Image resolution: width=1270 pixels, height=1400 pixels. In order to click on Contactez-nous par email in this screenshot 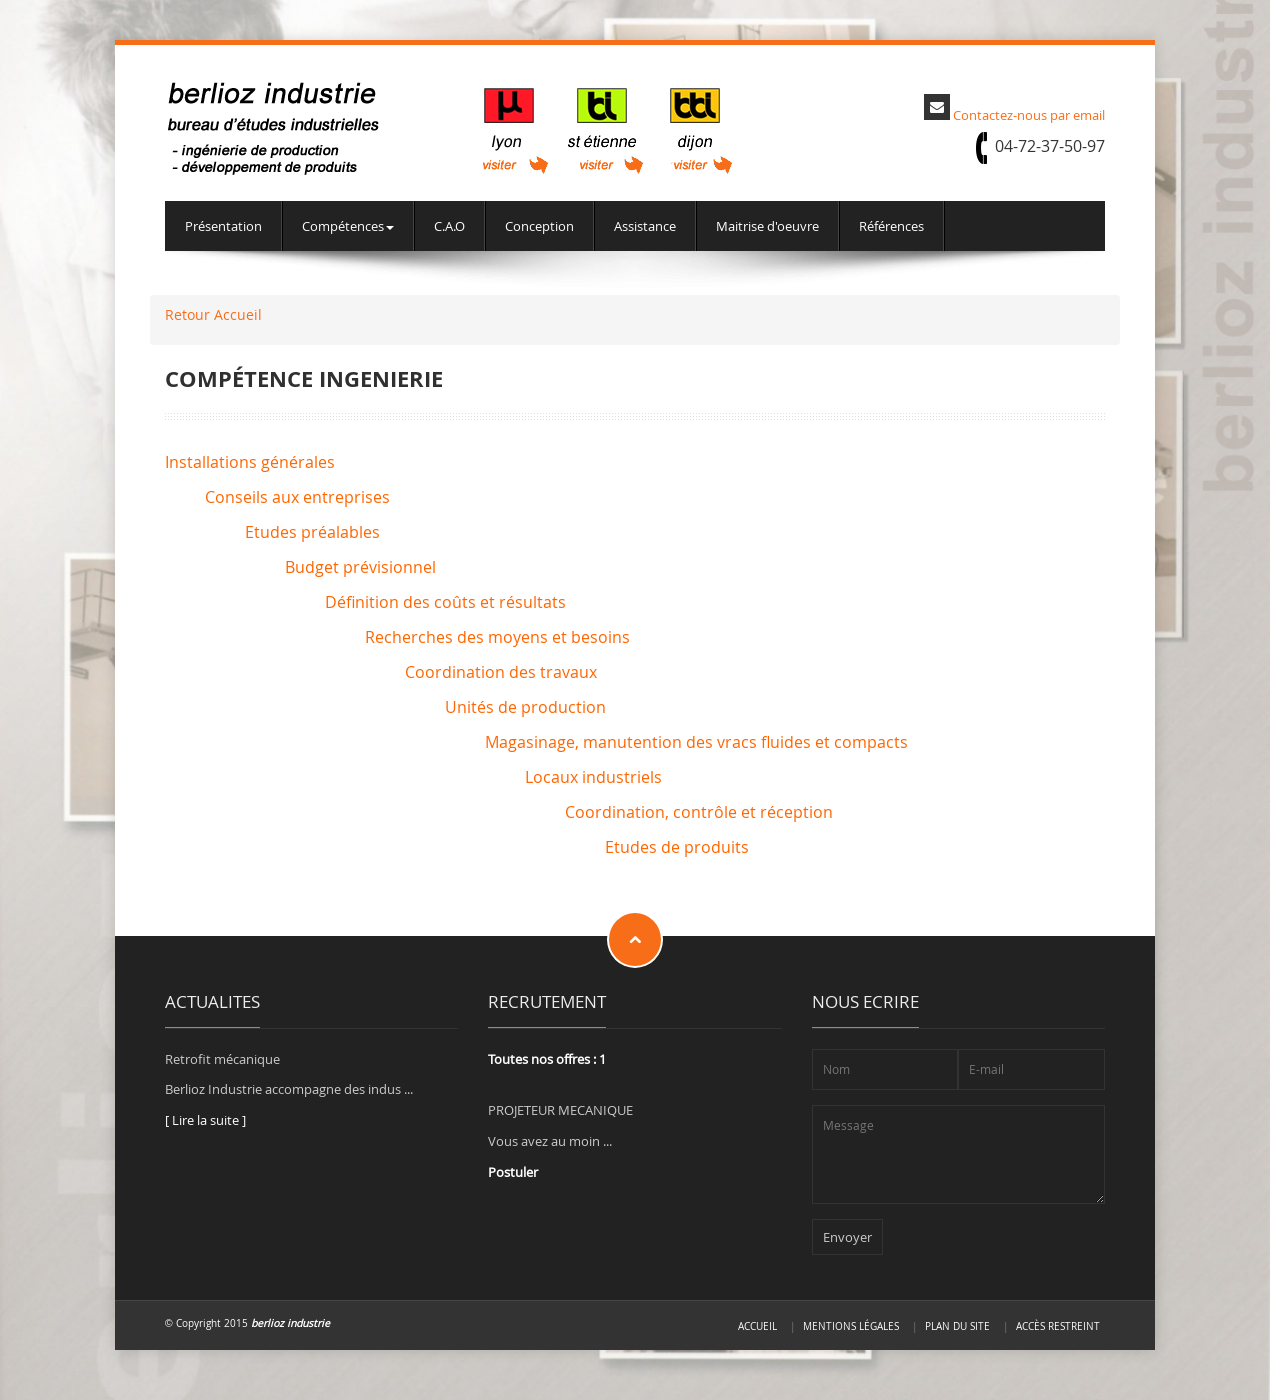, I will do `click(1029, 115)`.